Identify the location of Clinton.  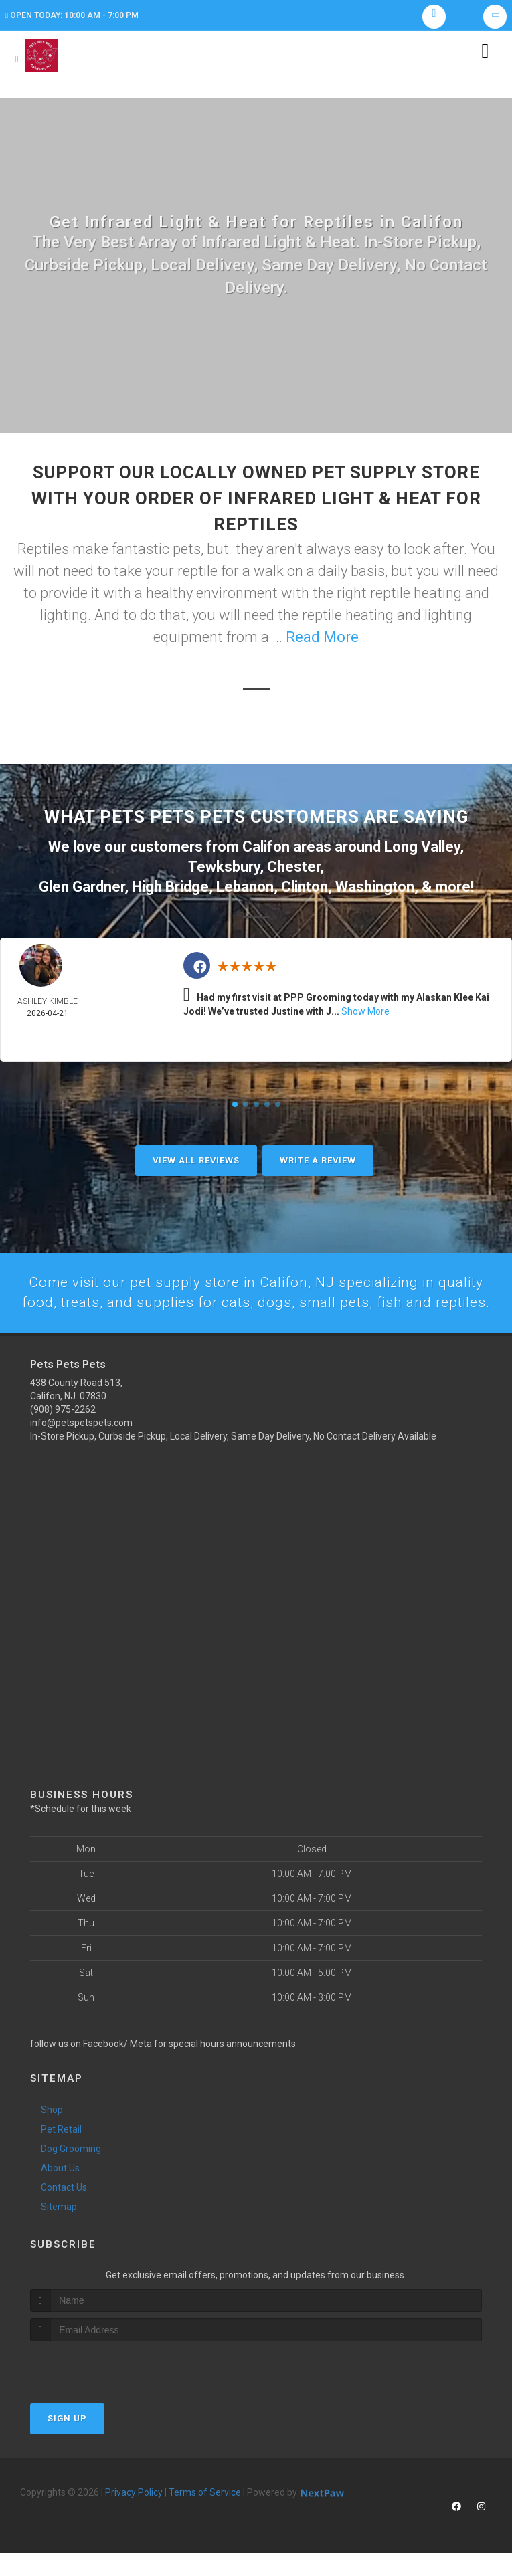
(304, 887).